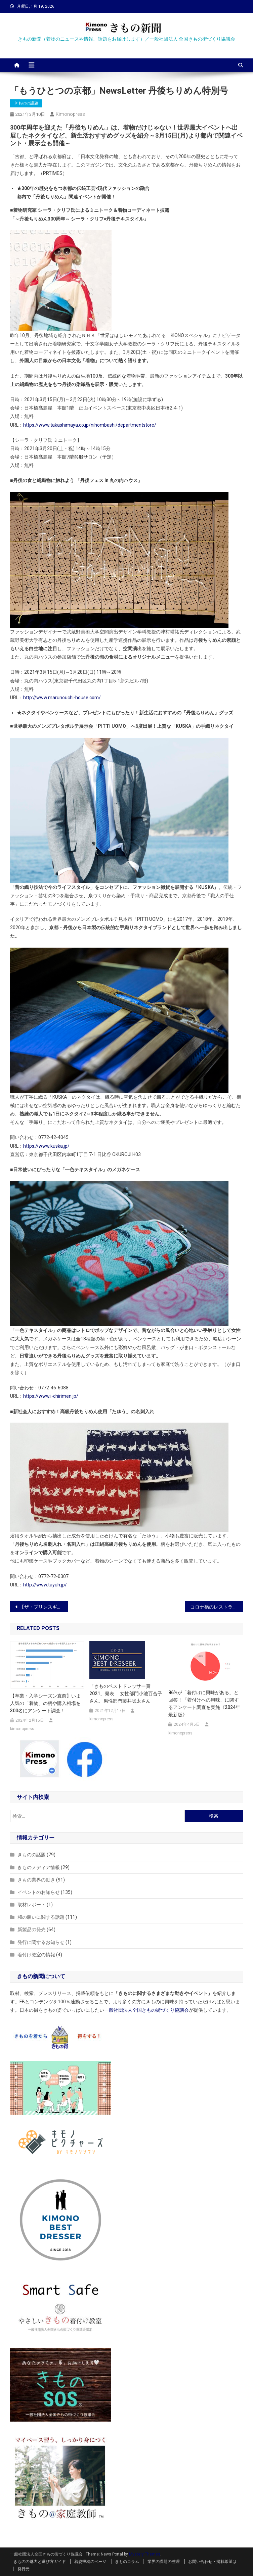 The height and width of the screenshot is (2576, 253). What do you see at coordinates (163, 2561) in the screenshot?
I see `業界の課題の整理` at bounding box center [163, 2561].